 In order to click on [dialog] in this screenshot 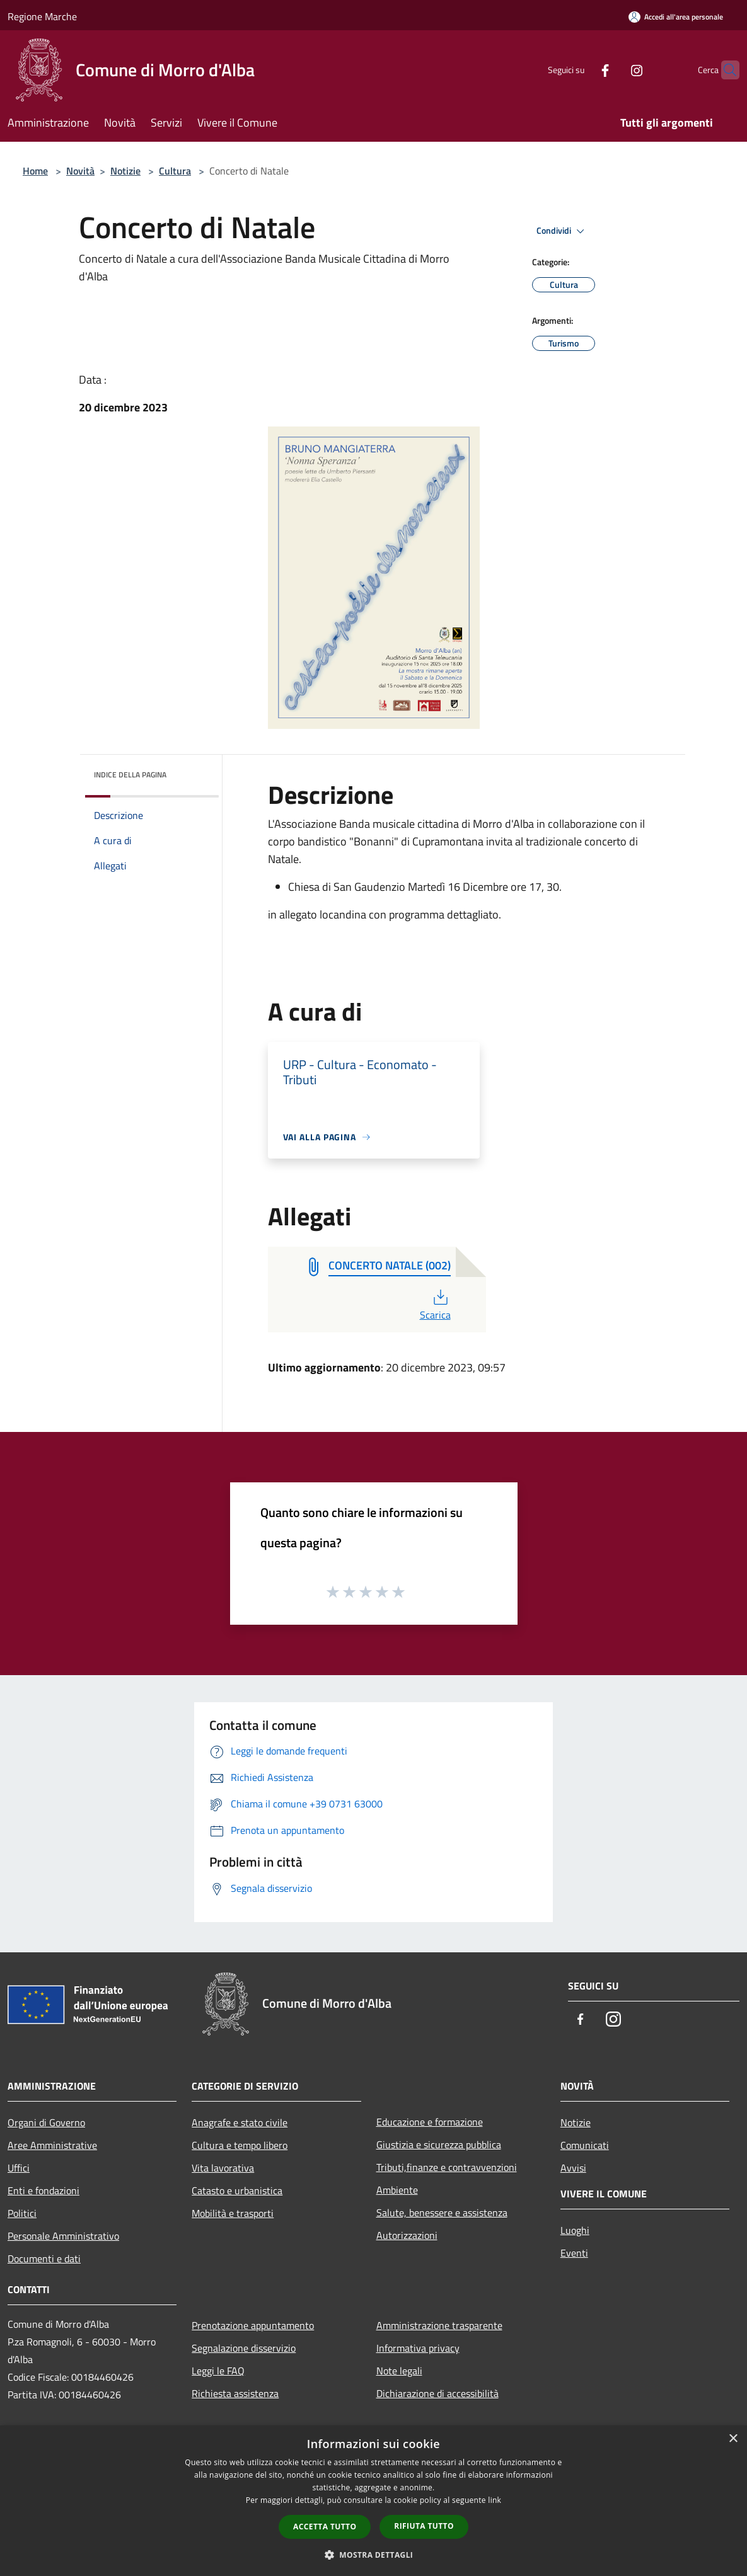, I will do `click(373, 2500)`.